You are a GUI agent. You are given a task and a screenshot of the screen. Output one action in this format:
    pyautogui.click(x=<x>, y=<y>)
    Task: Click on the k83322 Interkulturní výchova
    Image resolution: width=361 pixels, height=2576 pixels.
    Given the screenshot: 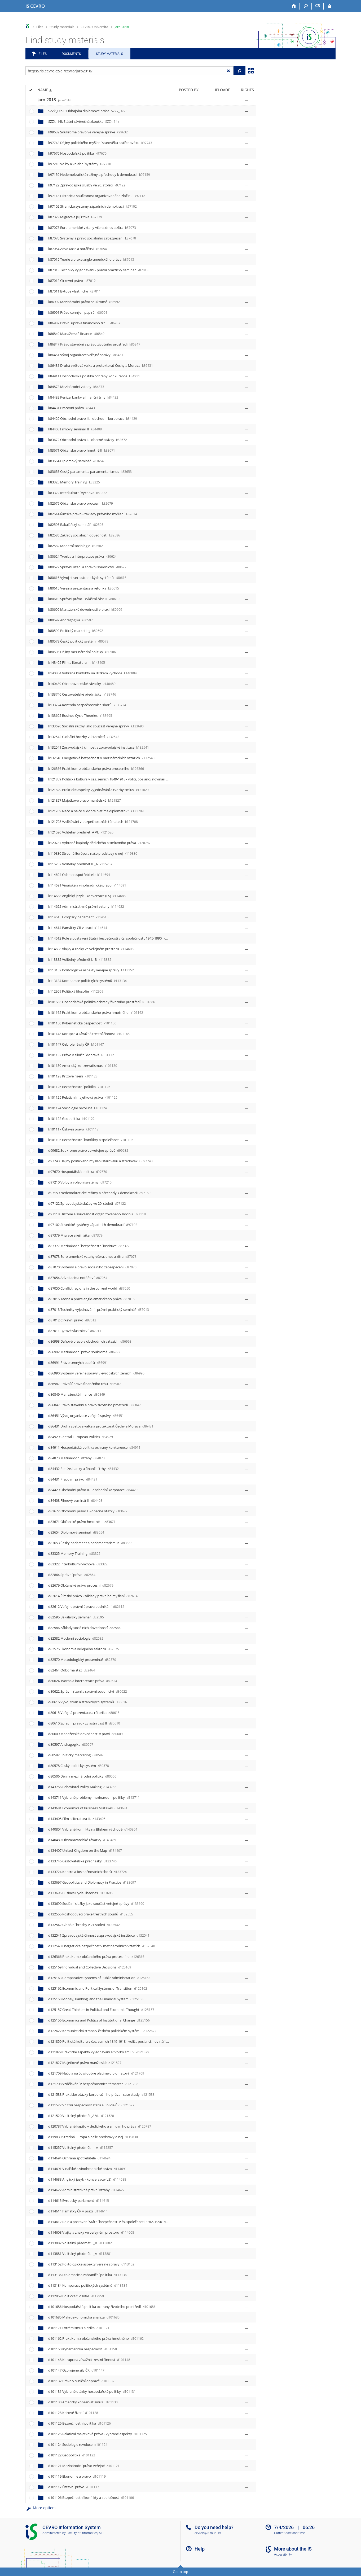 What is the action you would take?
    pyautogui.click(x=77, y=492)
    